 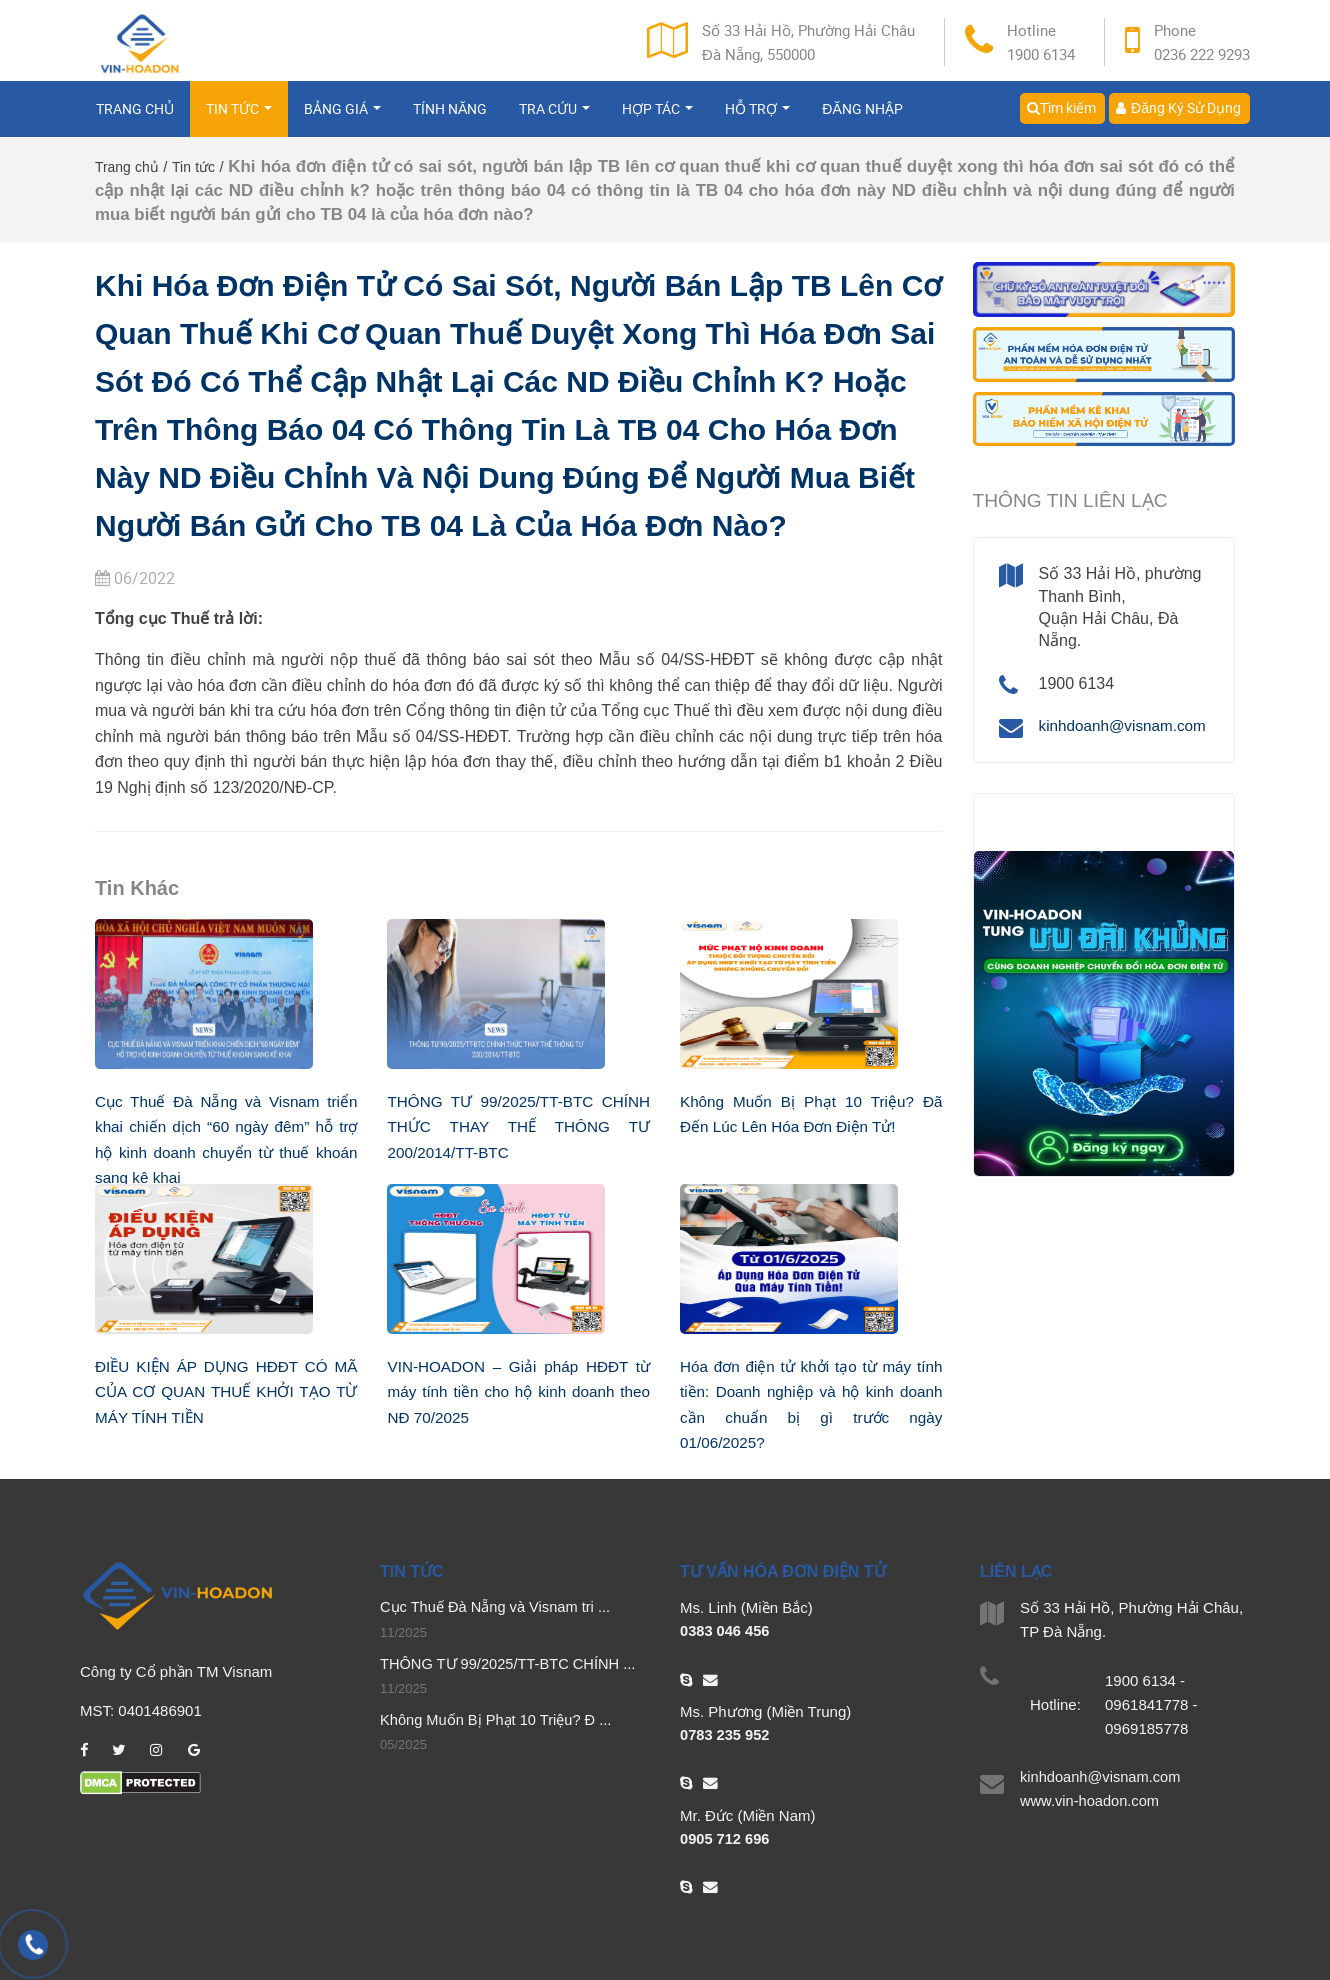 What do you see at coordinates (511, 1664) in the screenshot?
I see `THÔNG TƯ 99/2025/TT-BTC CHÍNH ...` at bounding box center [511, 1664].